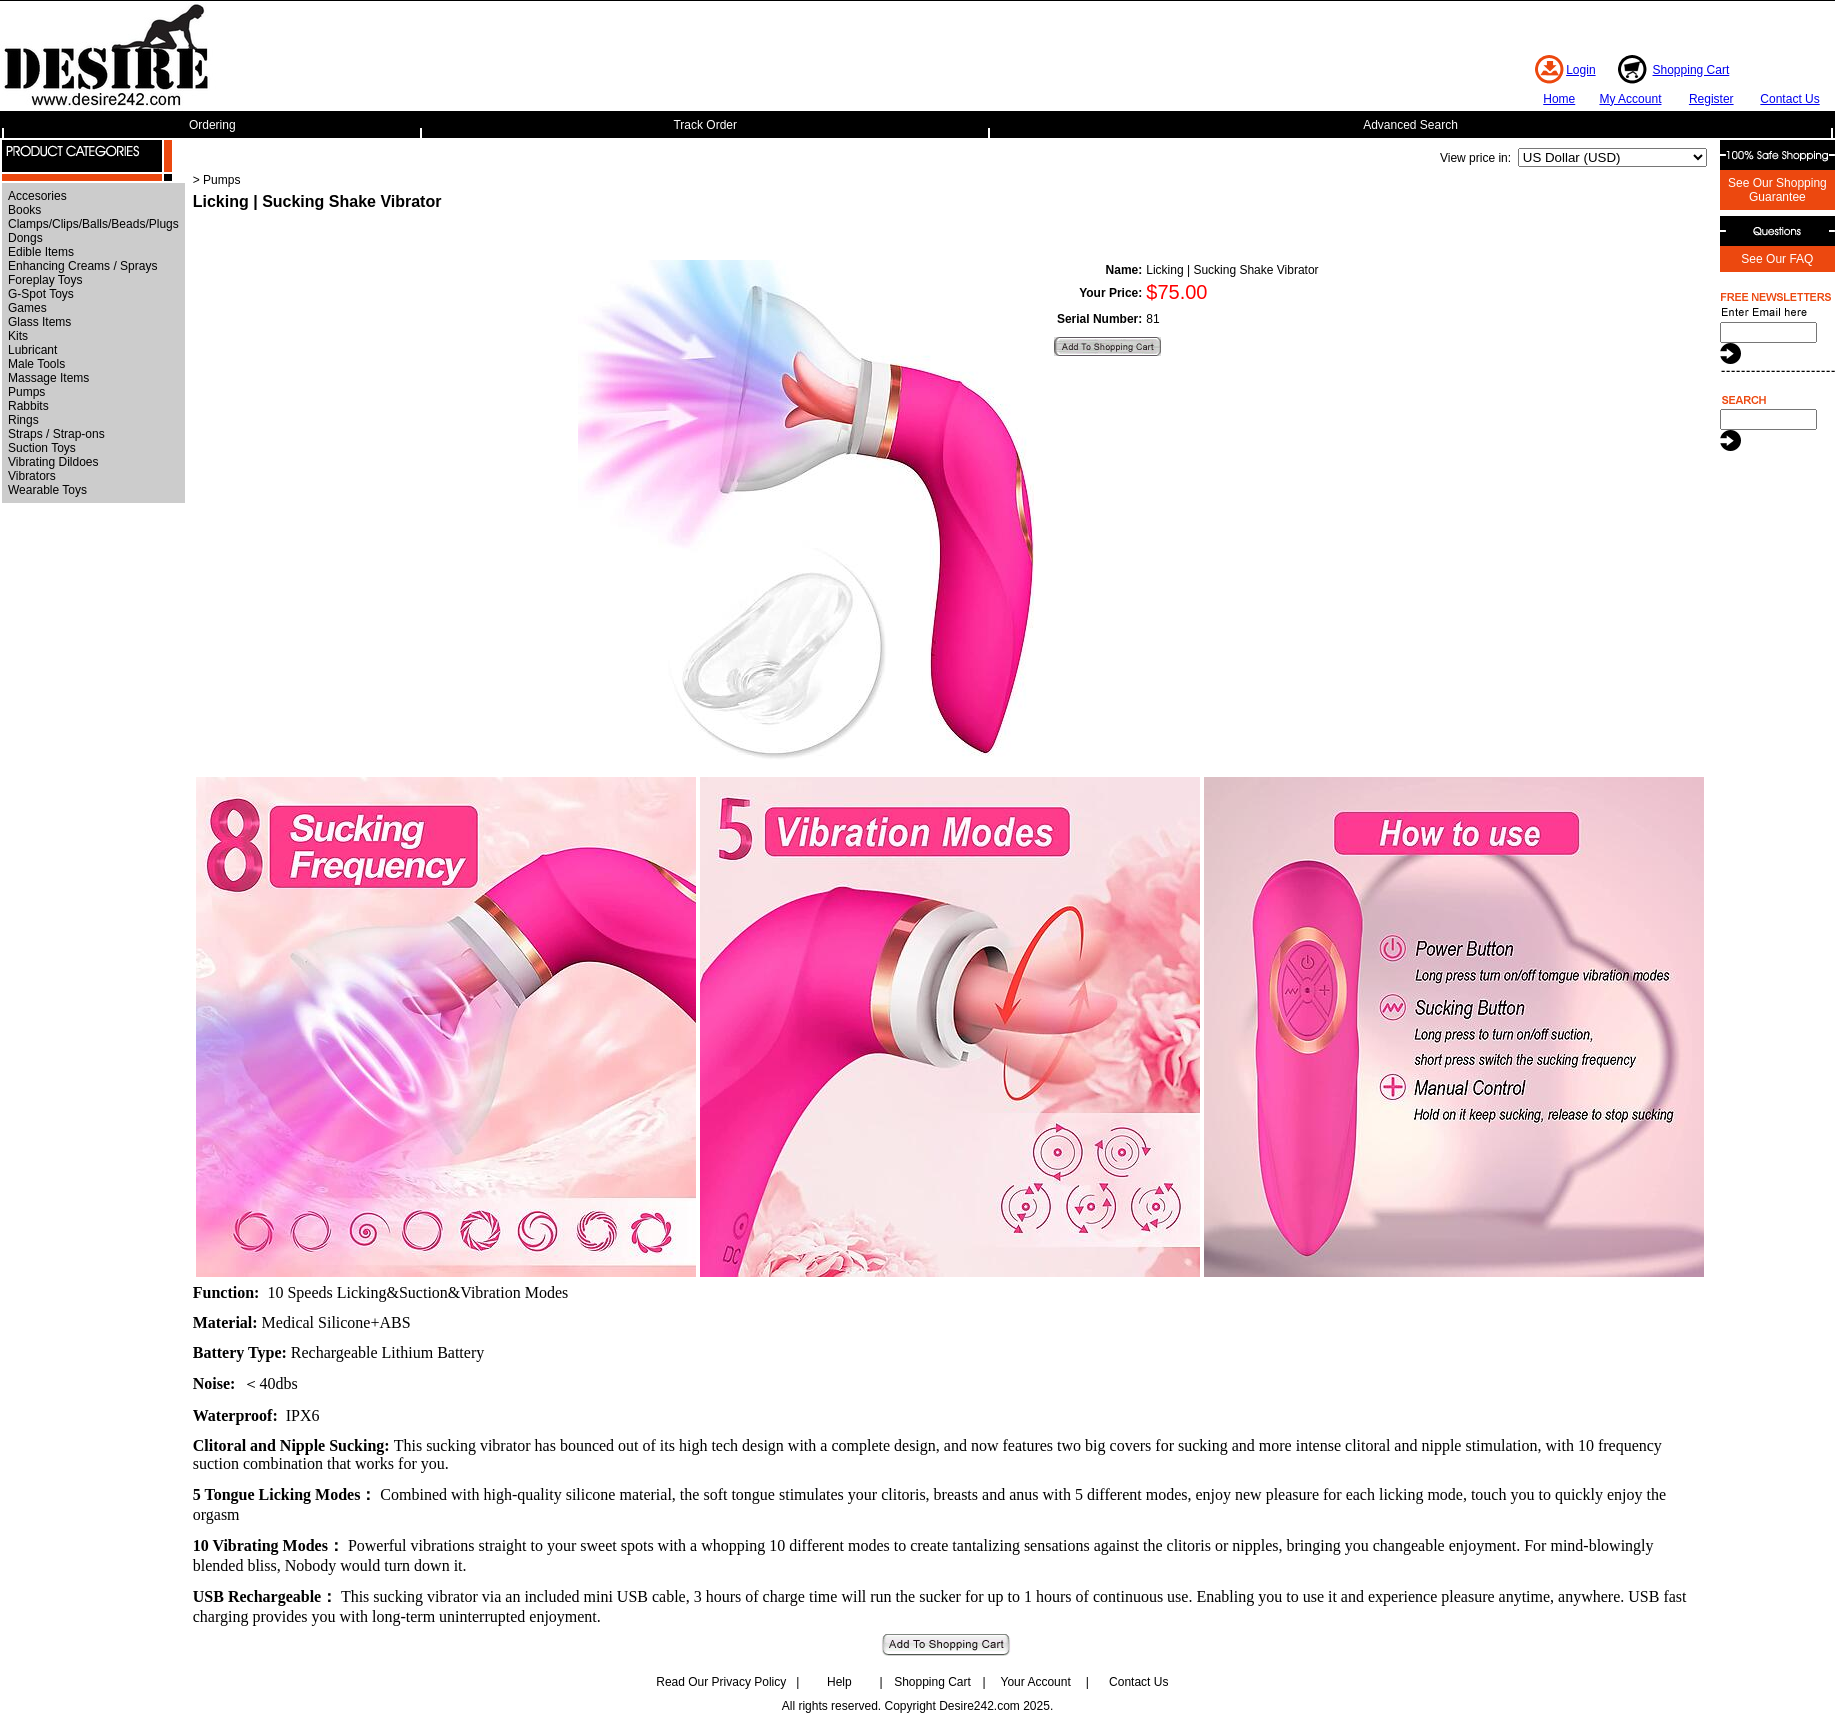 This screenshot has height=1718, width=1835. Describe the element at coordinates (39, 322) in the screenshot. I see `Glass Items` at that location.